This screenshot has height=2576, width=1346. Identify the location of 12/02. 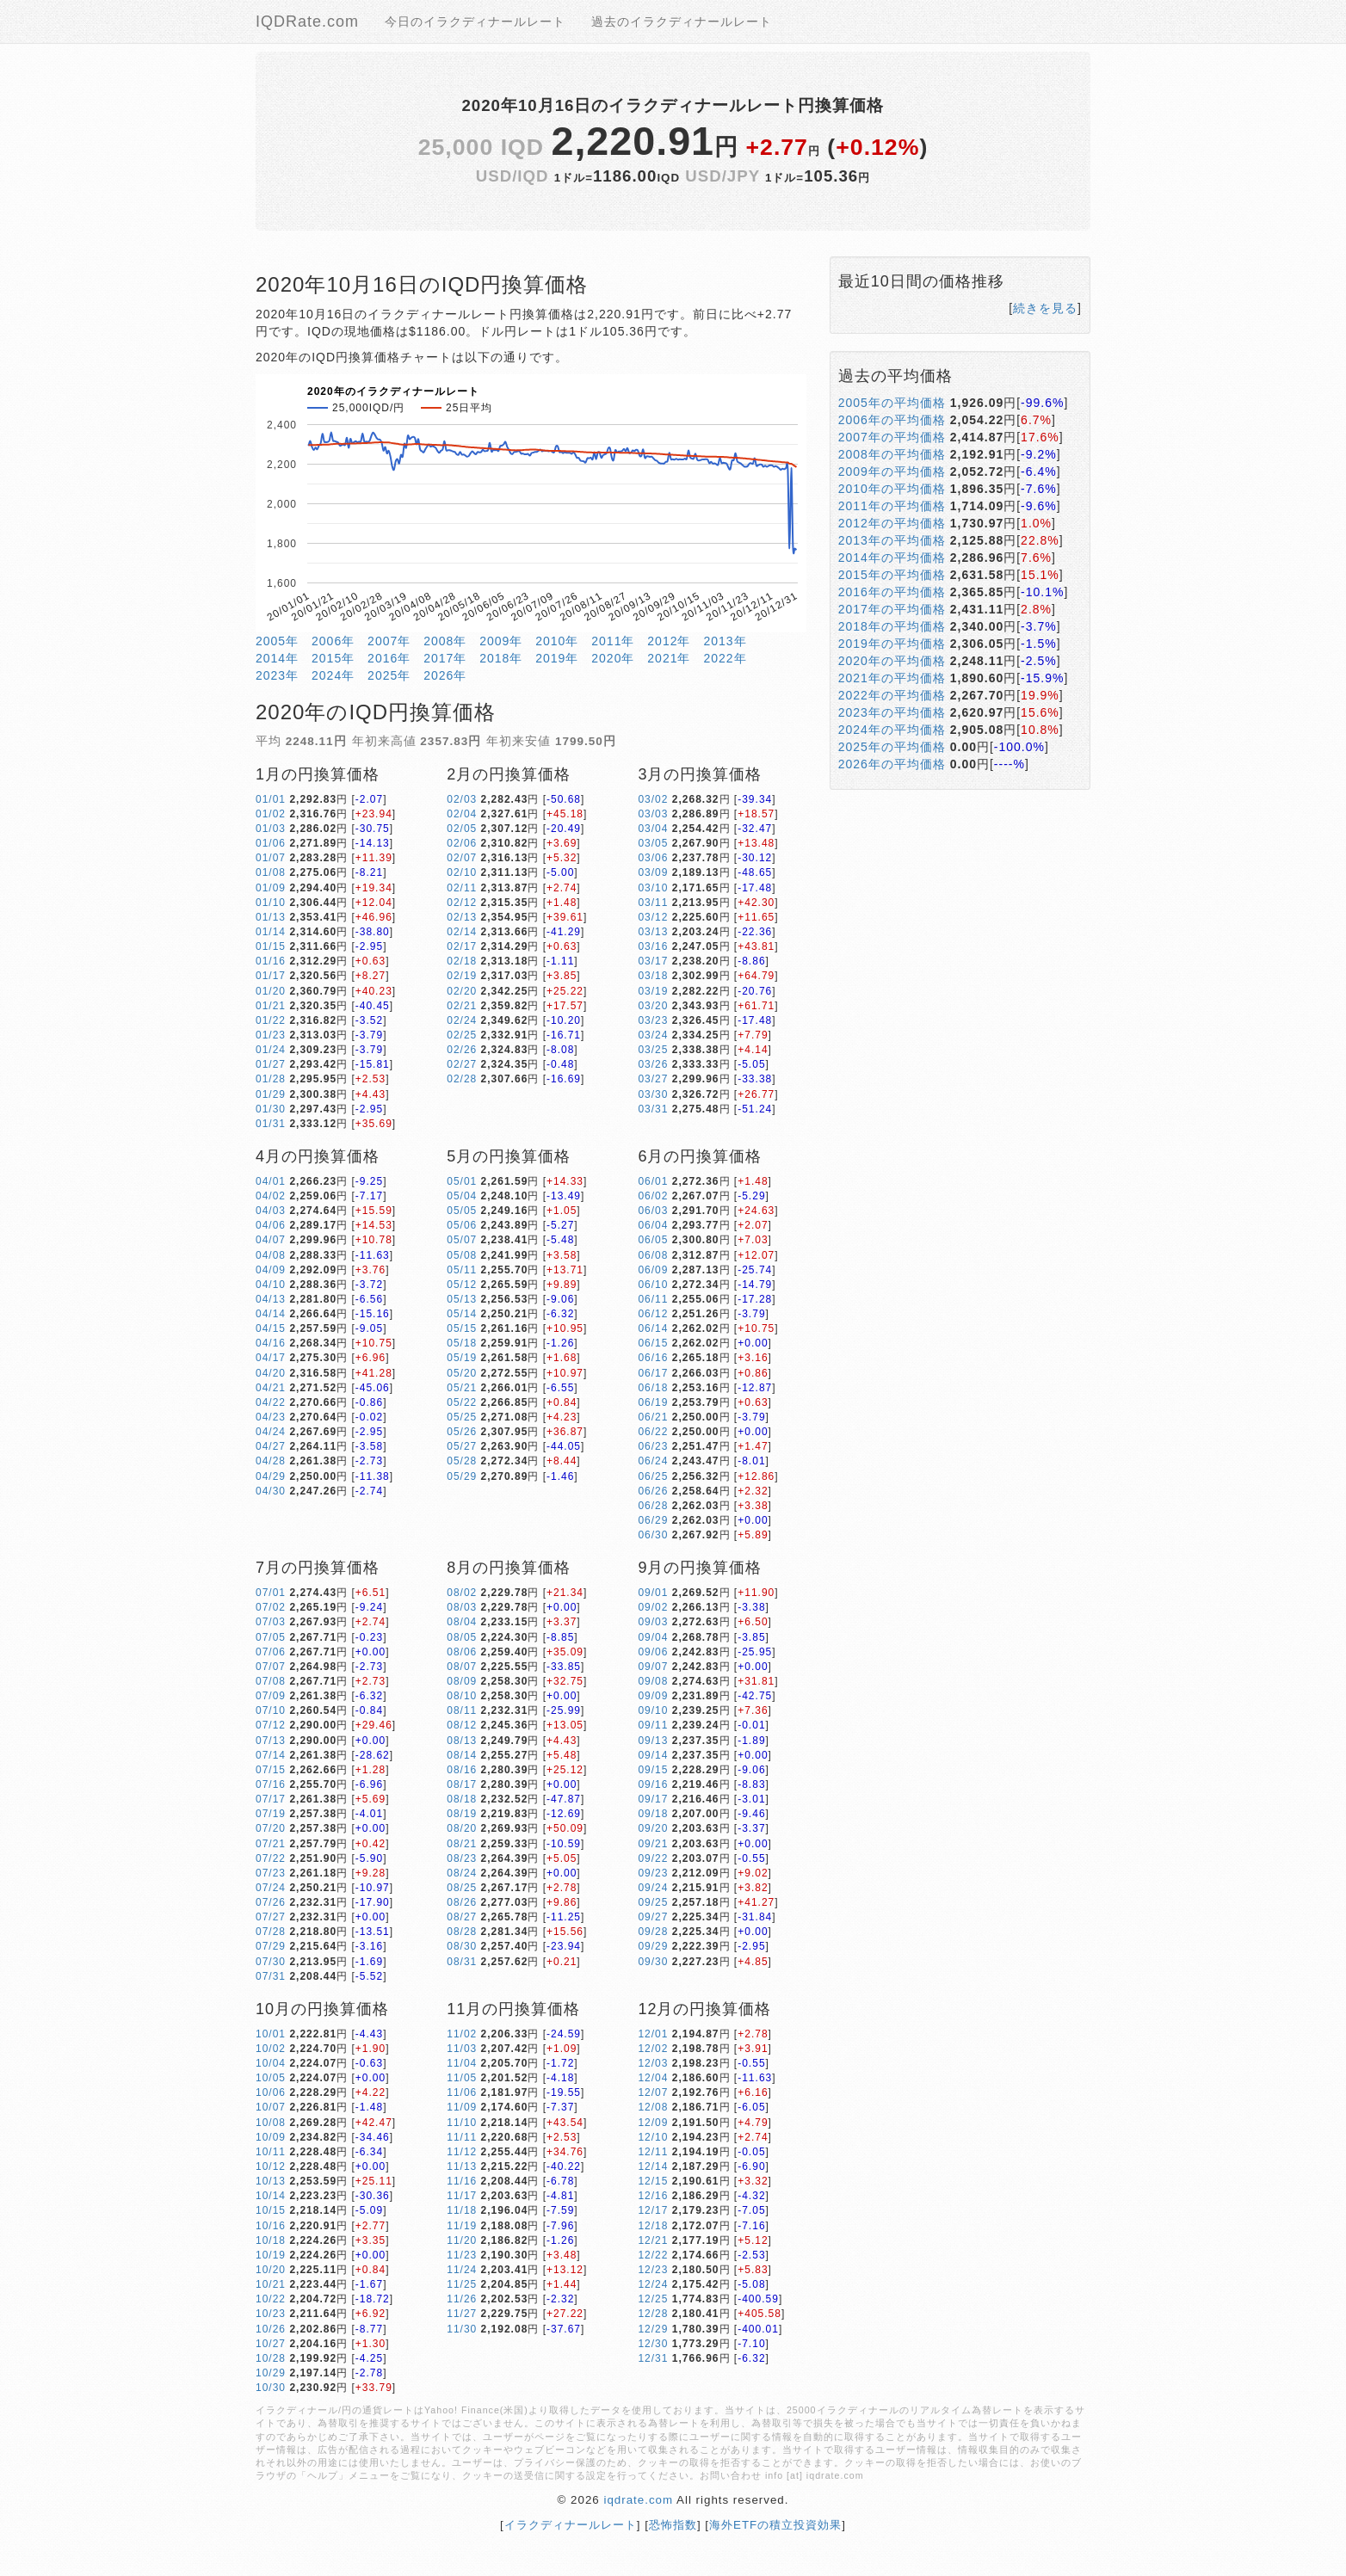
(653, 2049).